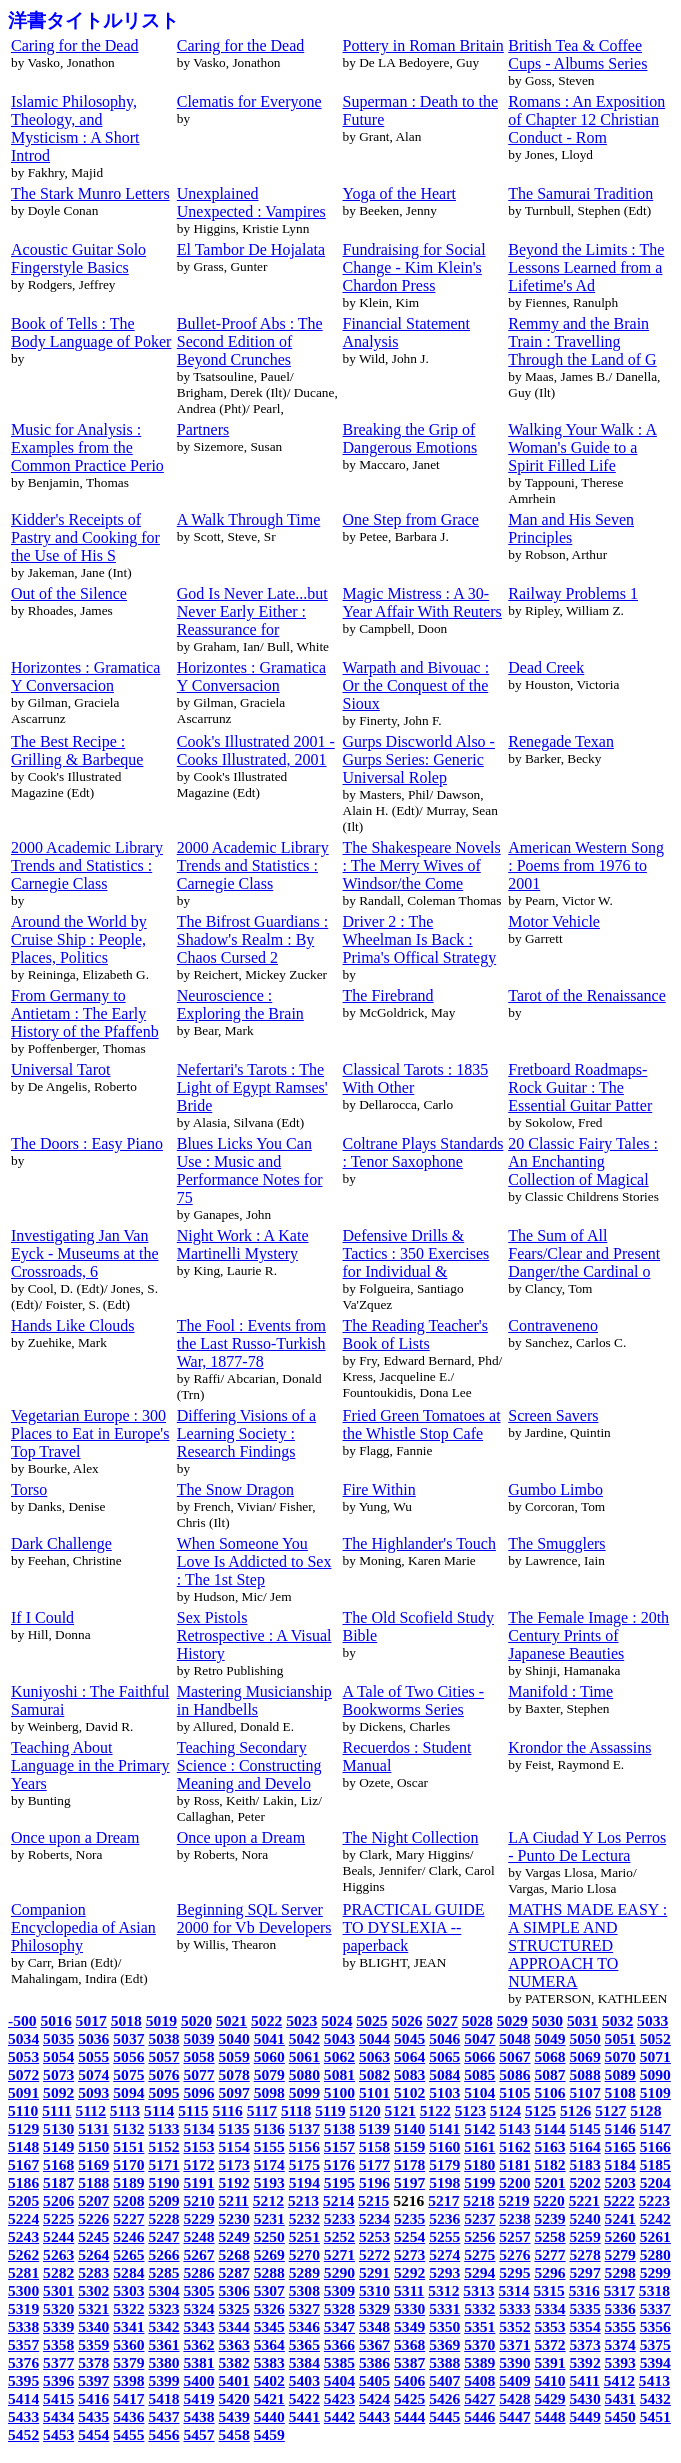  What do you see at coordinates (419, 759) in the screenshot?
I see `Gurps Discworld Also - Gurps Series: Generic Universal Rolep` at bounding box center [419, 759].